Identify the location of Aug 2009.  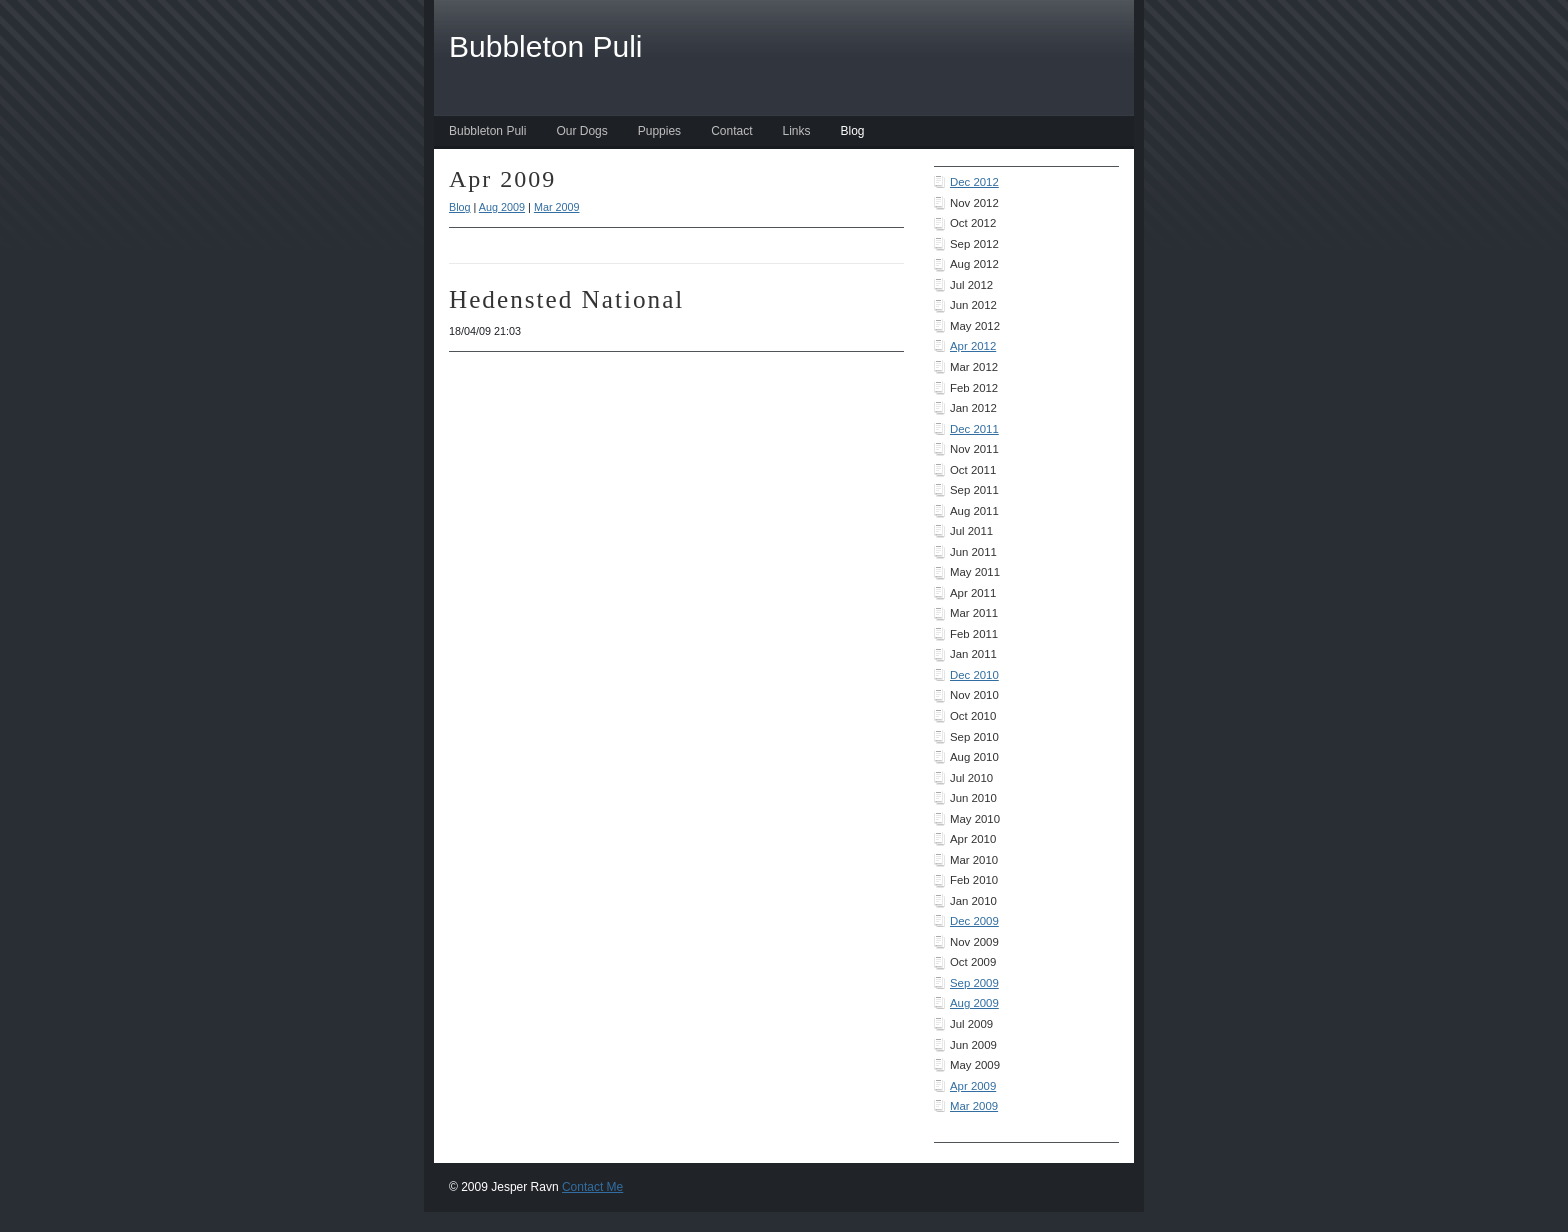
(974, 1003).